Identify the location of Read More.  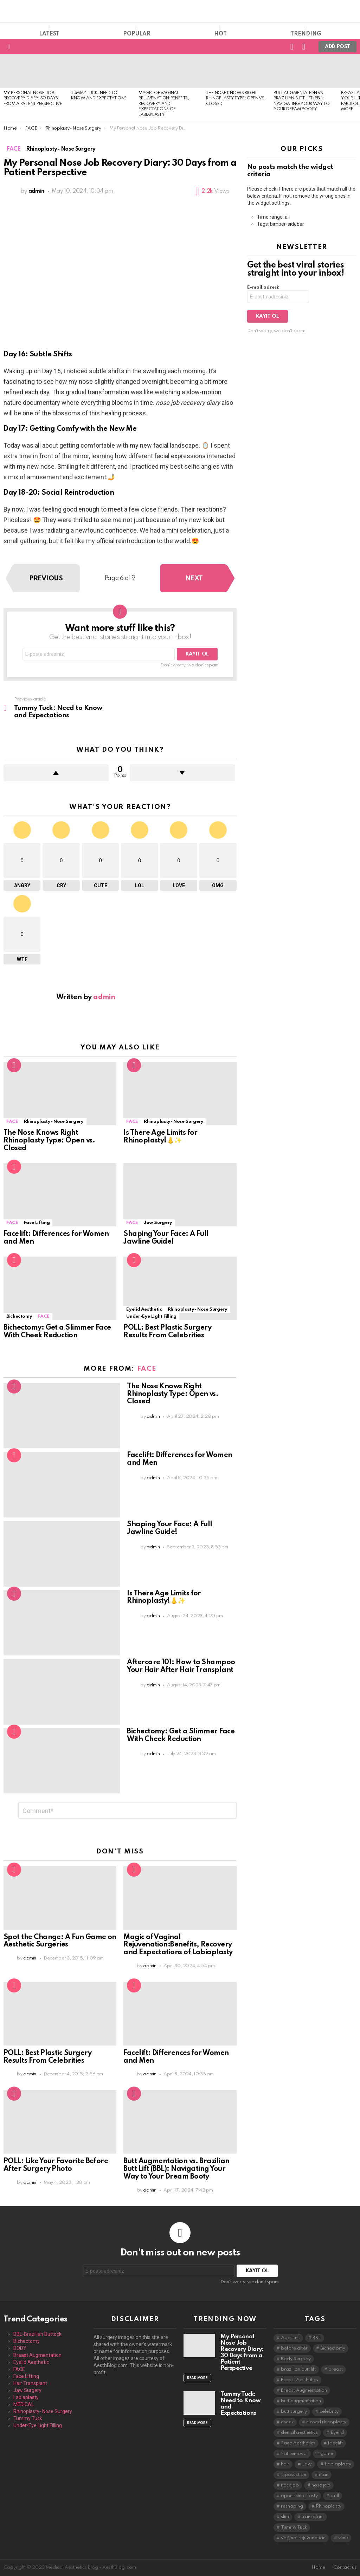
(197, 2378).